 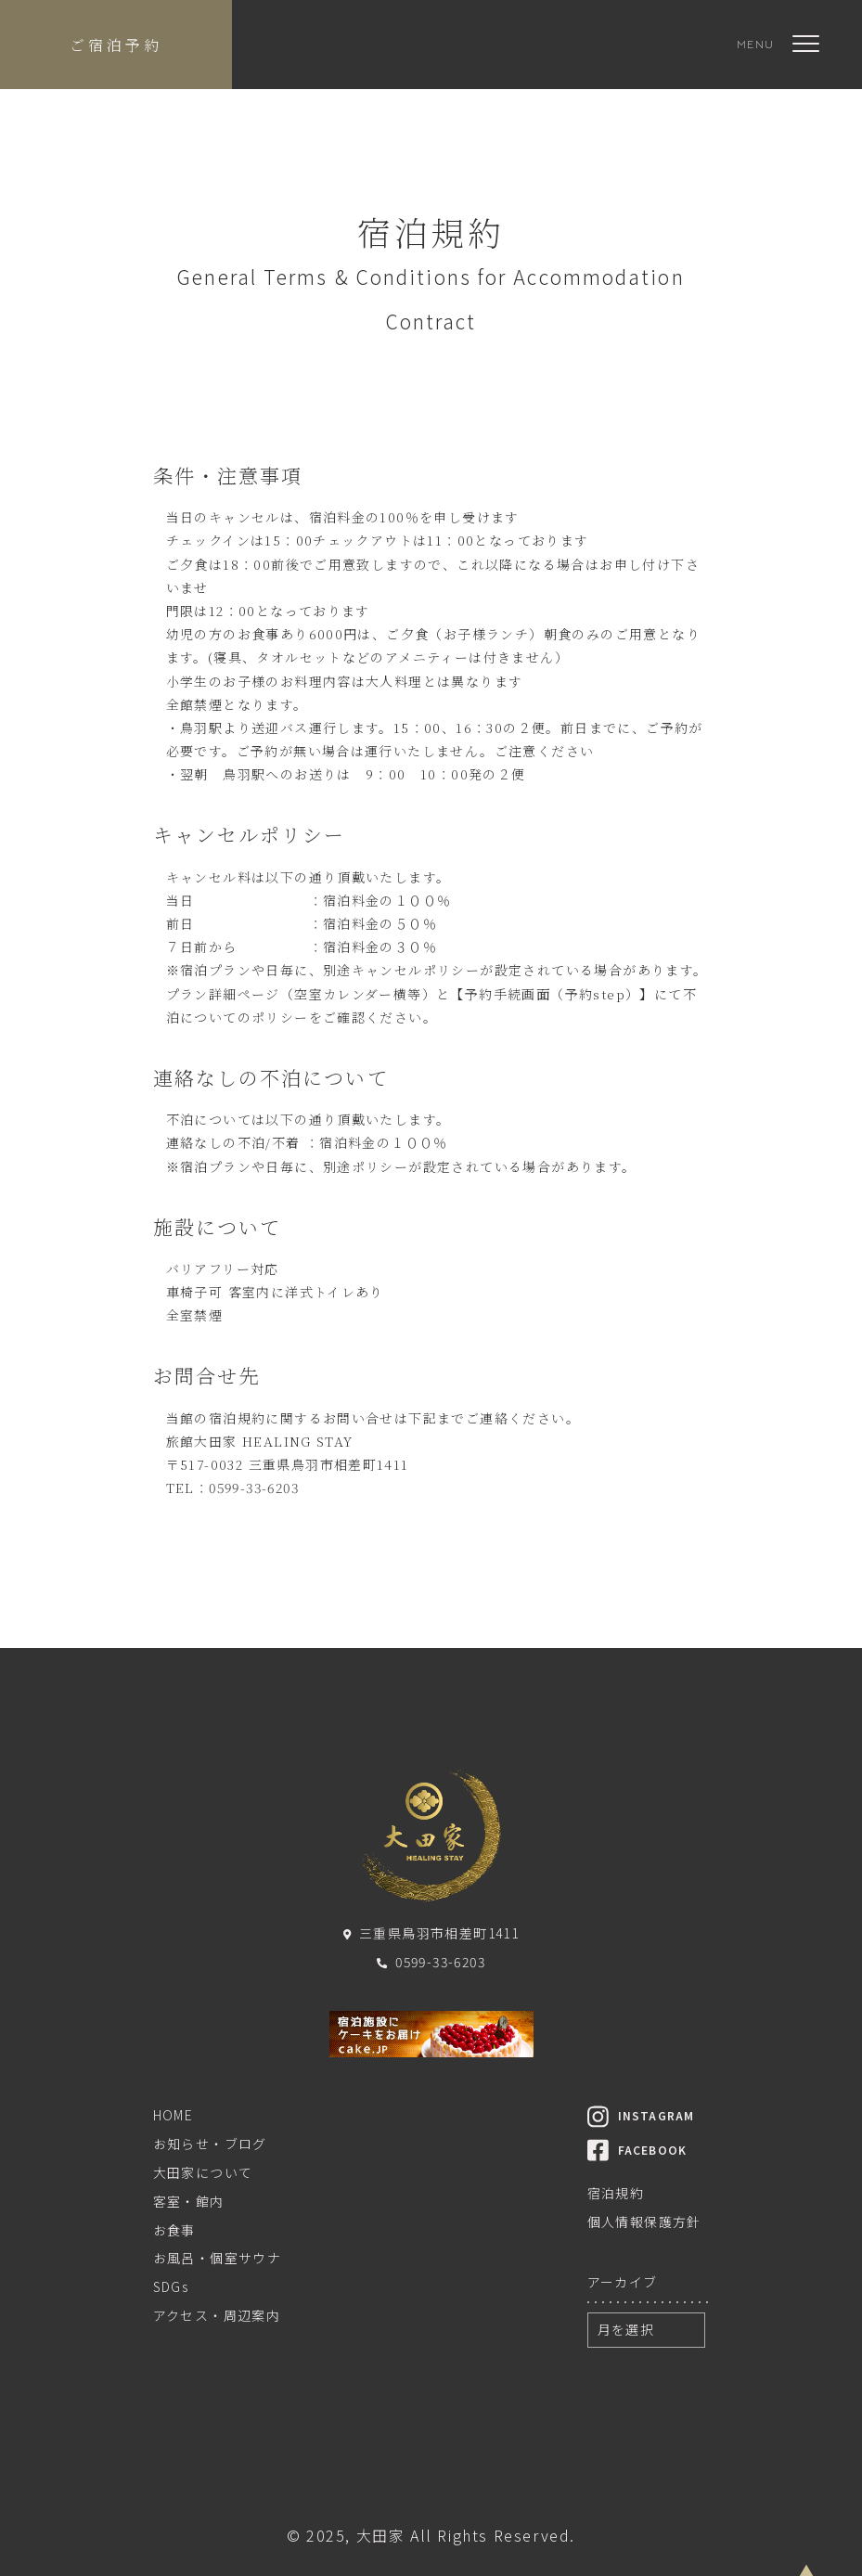 I want to click on ご宿泊予約, so click(x=116, y=45).